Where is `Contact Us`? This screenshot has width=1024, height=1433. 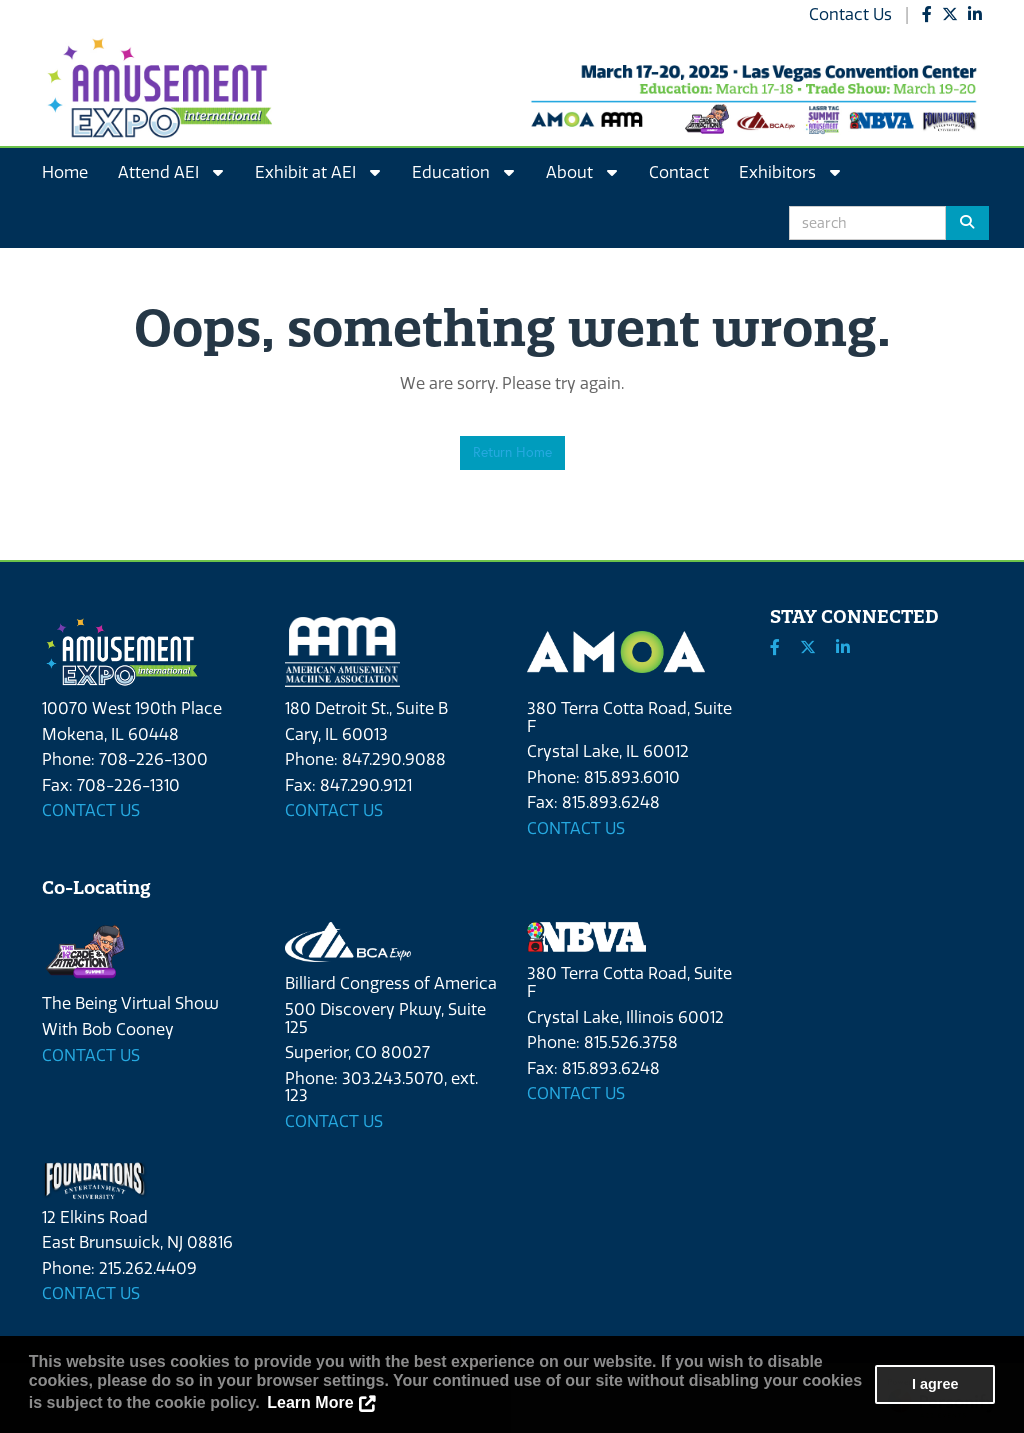 Contact Us is located at coordinates (850, 14).